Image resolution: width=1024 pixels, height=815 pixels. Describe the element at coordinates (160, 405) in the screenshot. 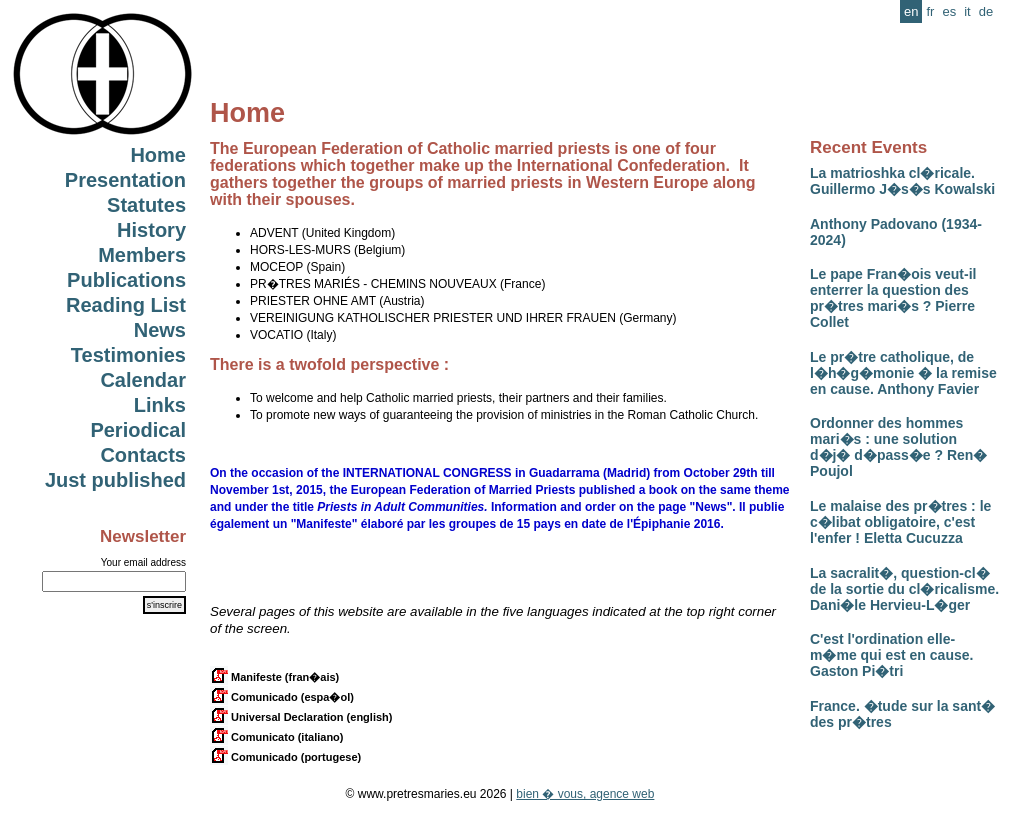

I see `Links` at that location.